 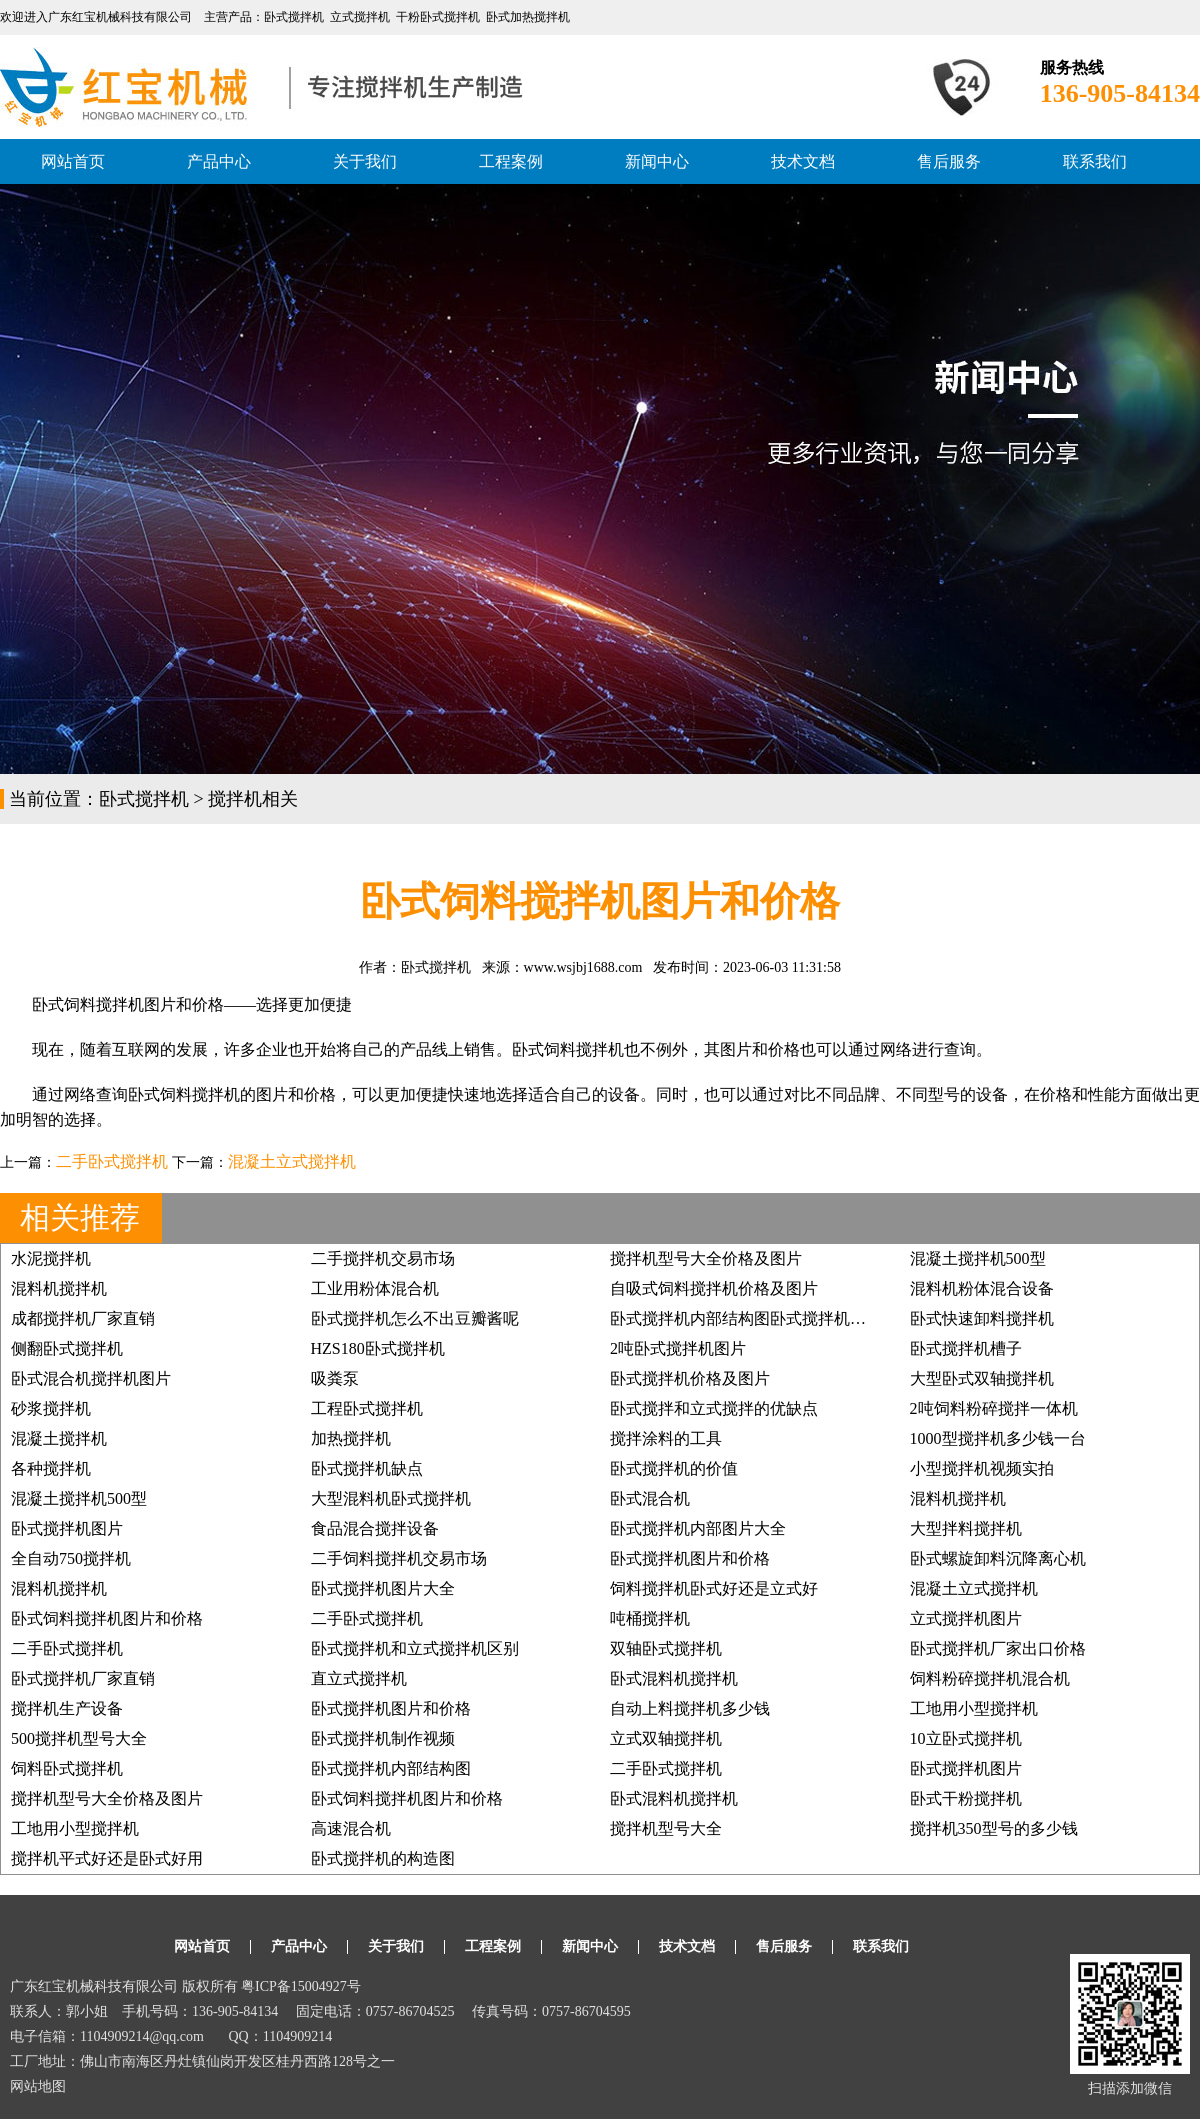 What do you see at coordinates (714, 1408) in the screenshot?
I see `卧式搅拌和立式搅拌的优缺点` at bounding box center [714, 1408].